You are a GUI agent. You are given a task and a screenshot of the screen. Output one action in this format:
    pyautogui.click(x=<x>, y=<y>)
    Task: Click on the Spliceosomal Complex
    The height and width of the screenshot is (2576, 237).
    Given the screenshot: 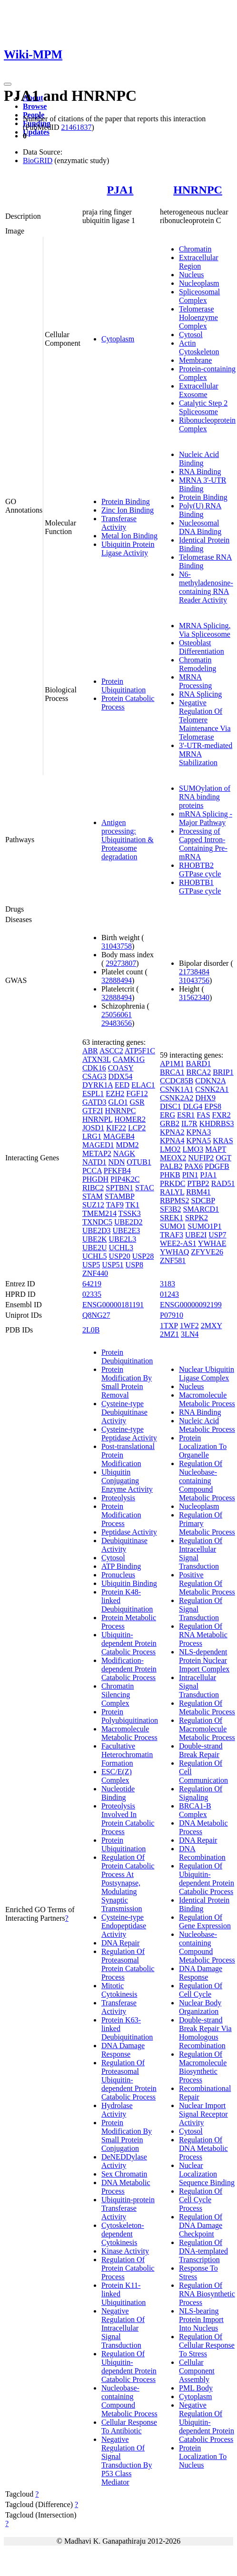 What is the action you would take?
    pyautogui.click(x=199, y=296)
    